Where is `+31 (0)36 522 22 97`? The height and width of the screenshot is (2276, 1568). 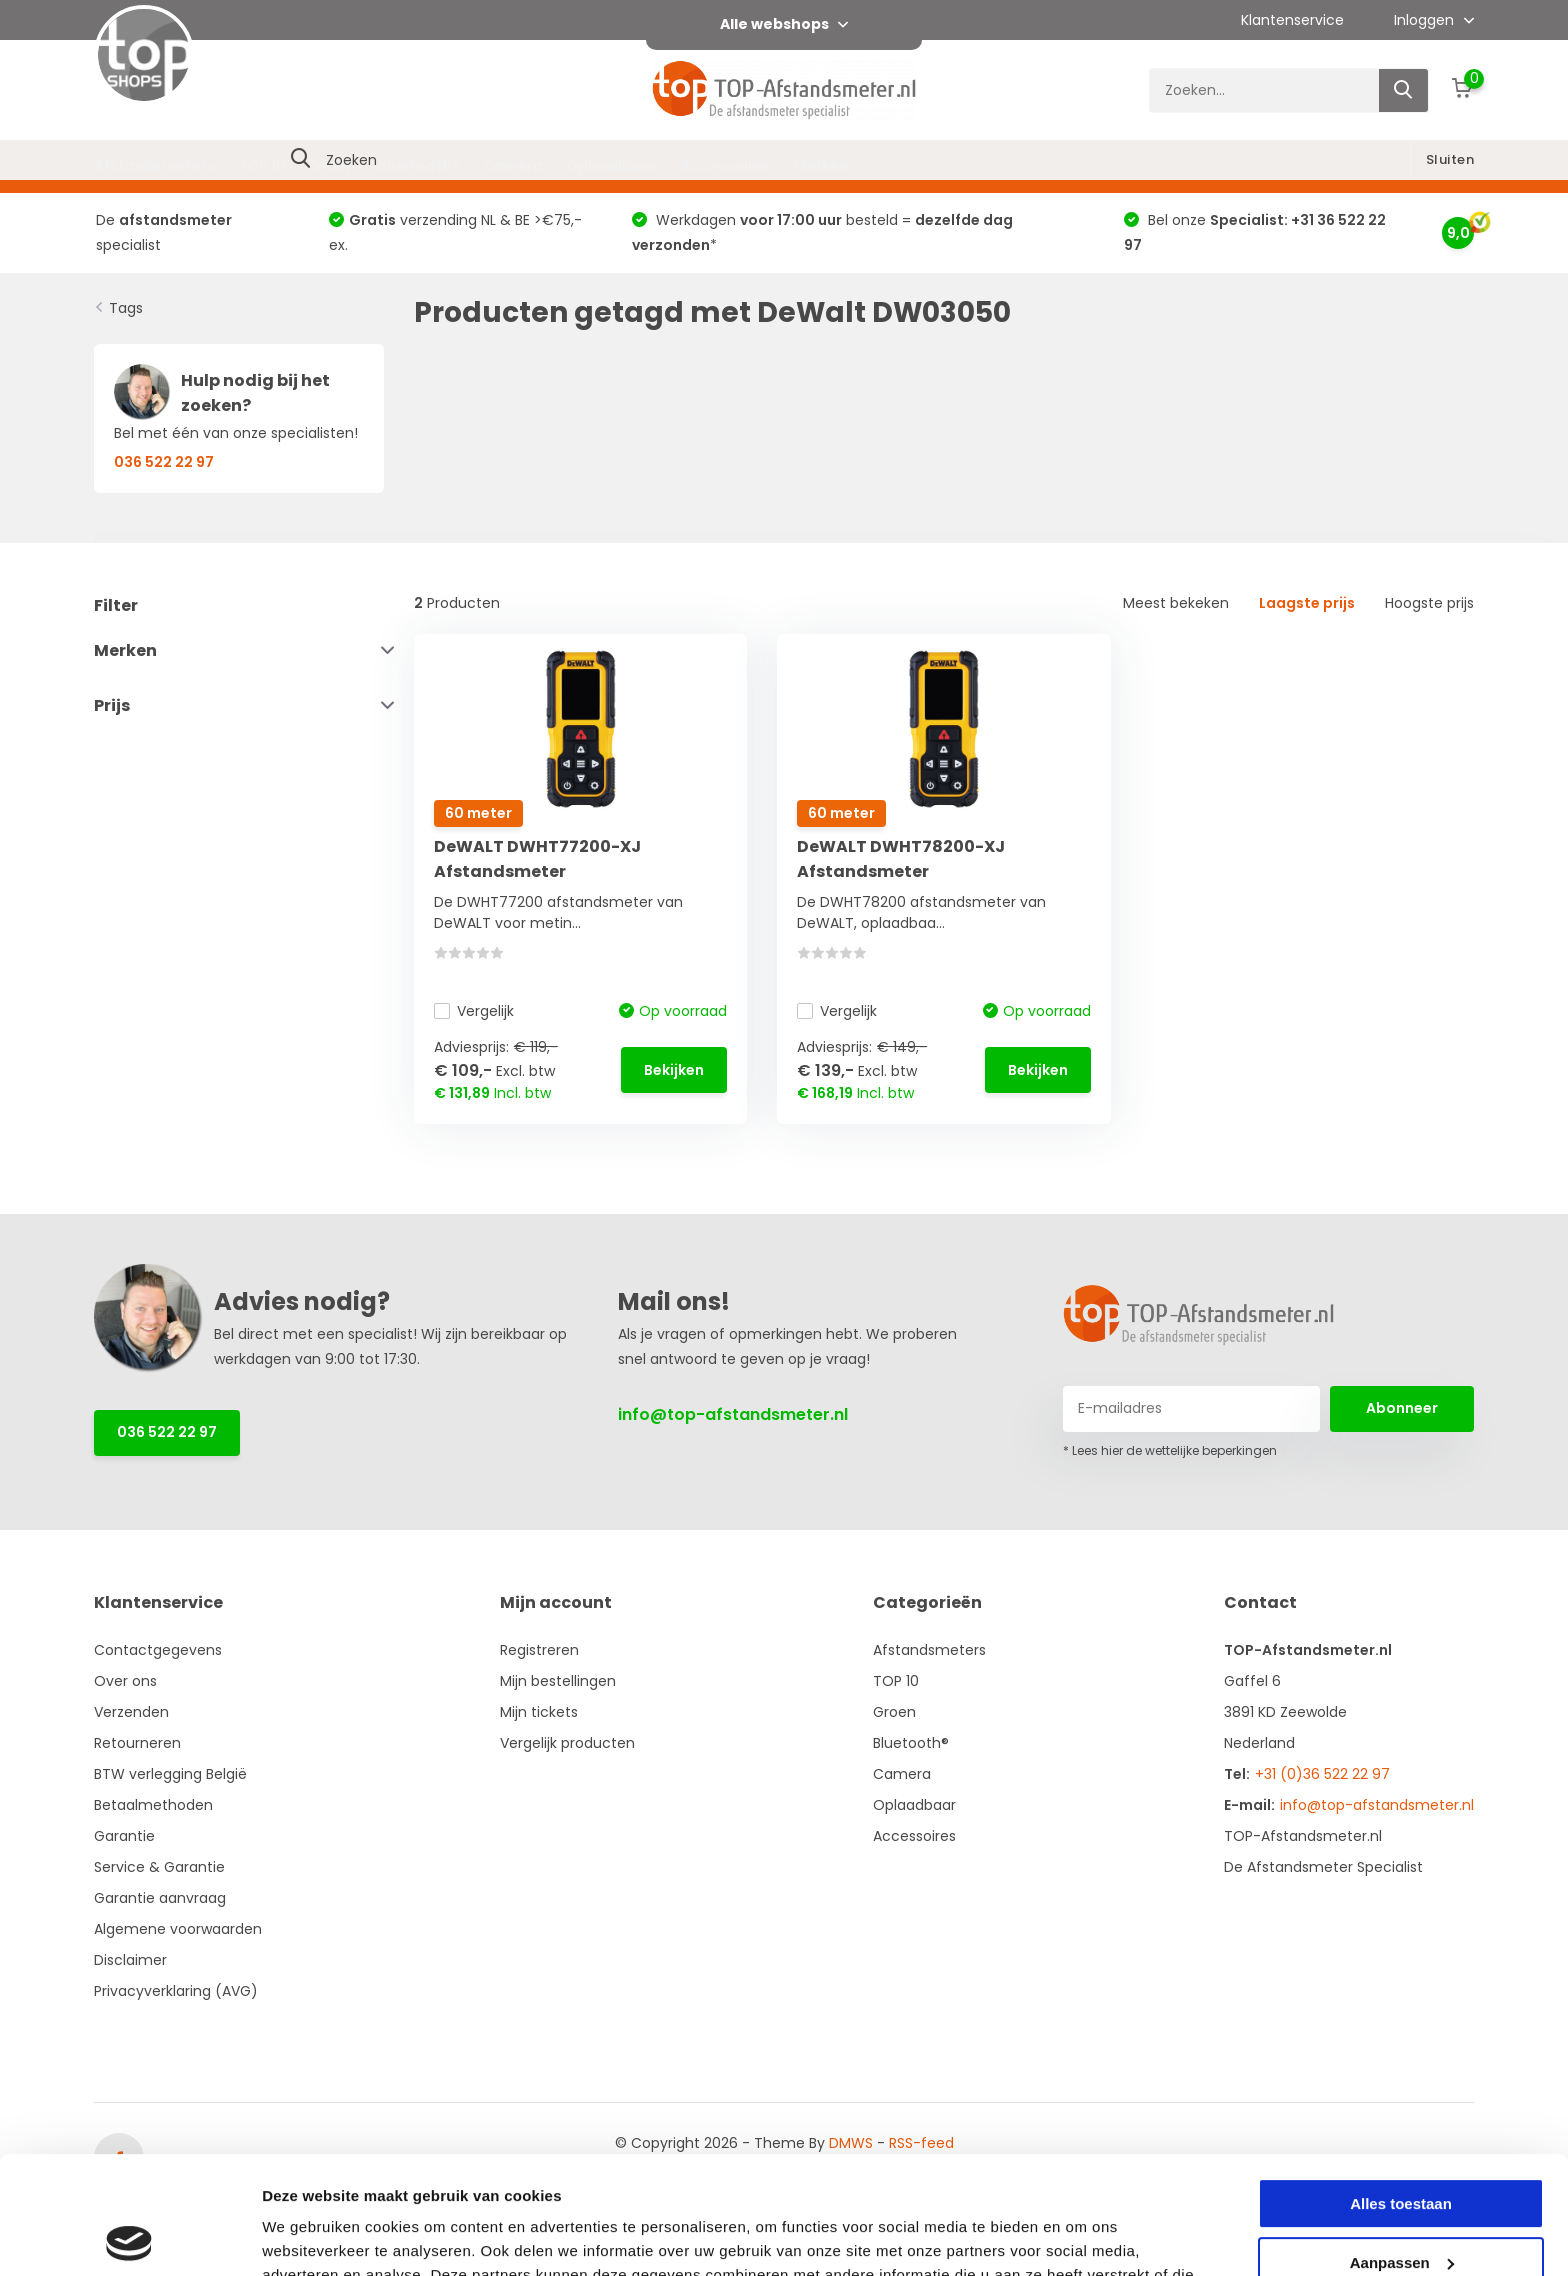
+31 (0)36 522 22 97 is located at coordinates (1322, 1774).